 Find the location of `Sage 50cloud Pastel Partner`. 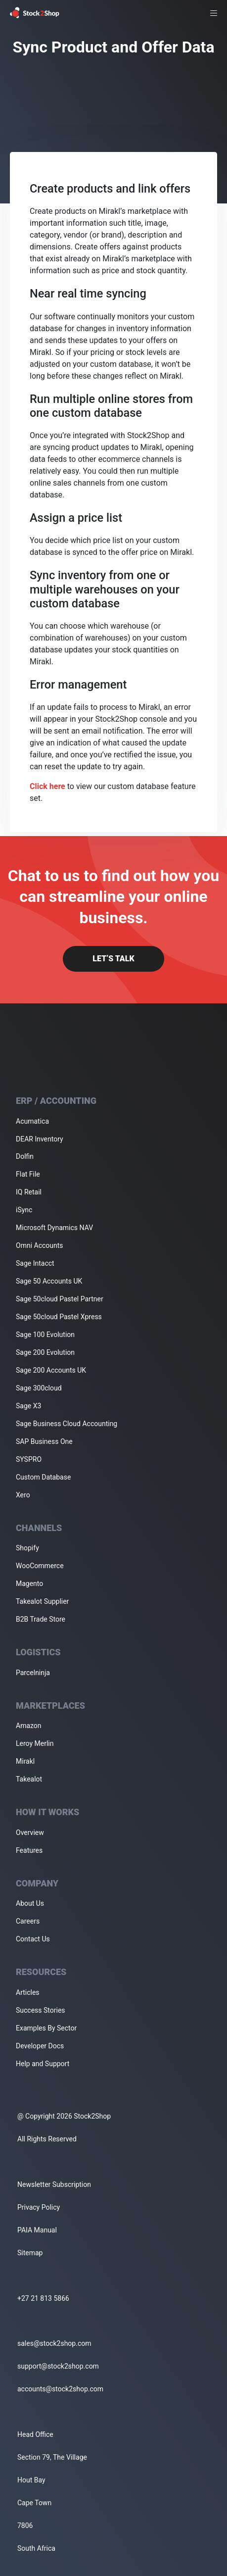

Sage 50cloud Pastel Partner is located at coordinates (59, 1299).